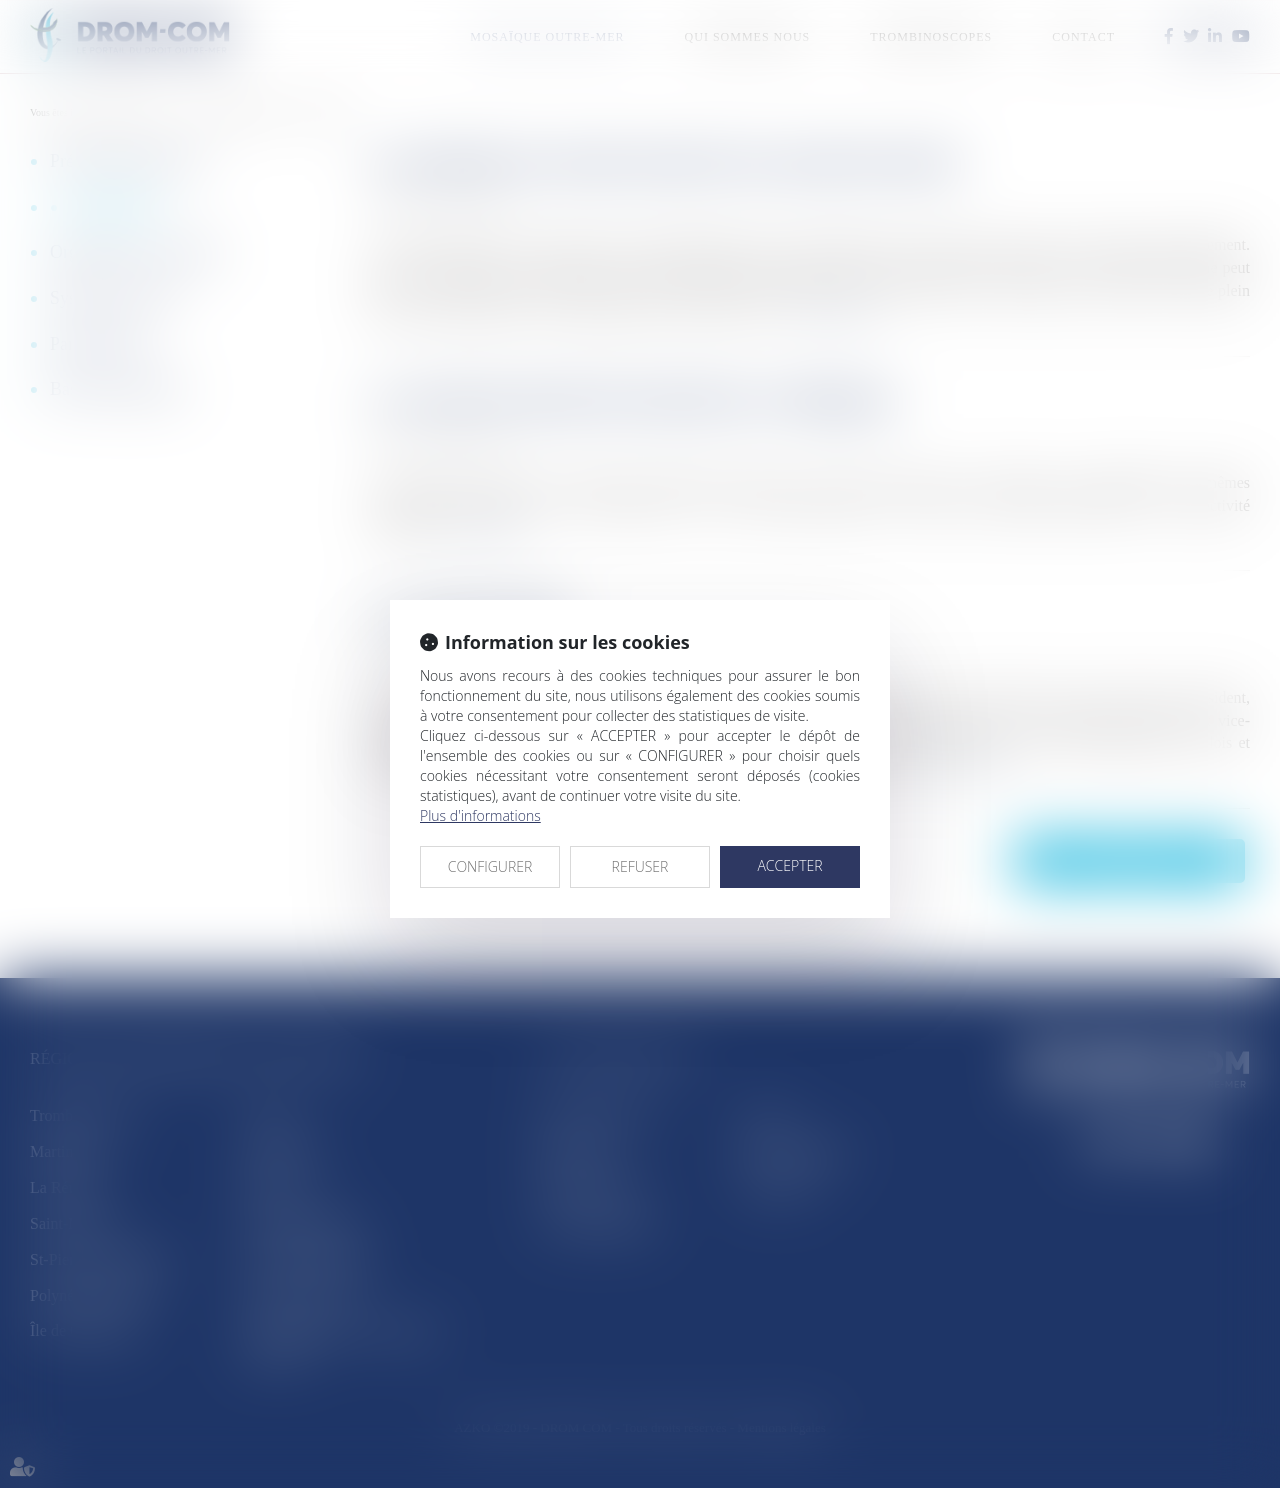 The height and width of the screenshot is (1488, 1280). What do you see at coordinates (480, 815) in the screenshot?
I see `Plus d'informations` at bounding box center [480, 815].